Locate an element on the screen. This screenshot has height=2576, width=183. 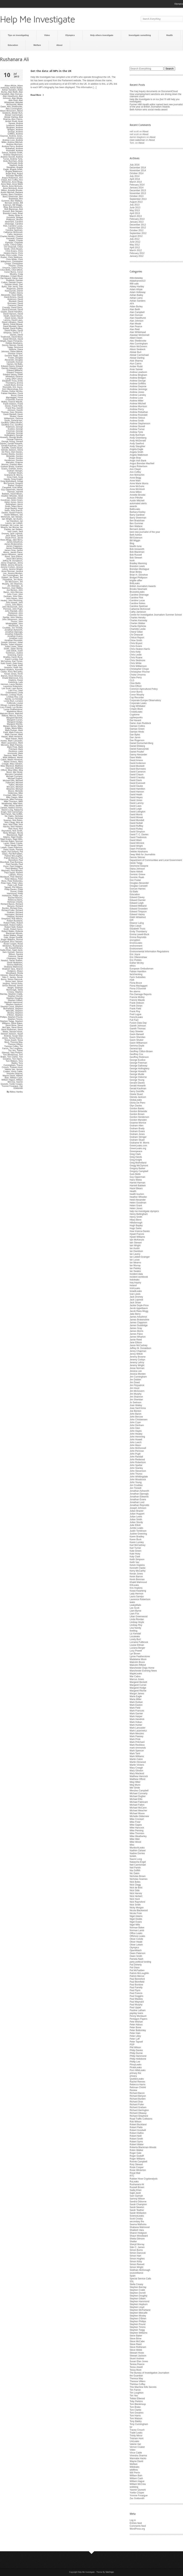
David Davis is located at coordinates (16, 307).